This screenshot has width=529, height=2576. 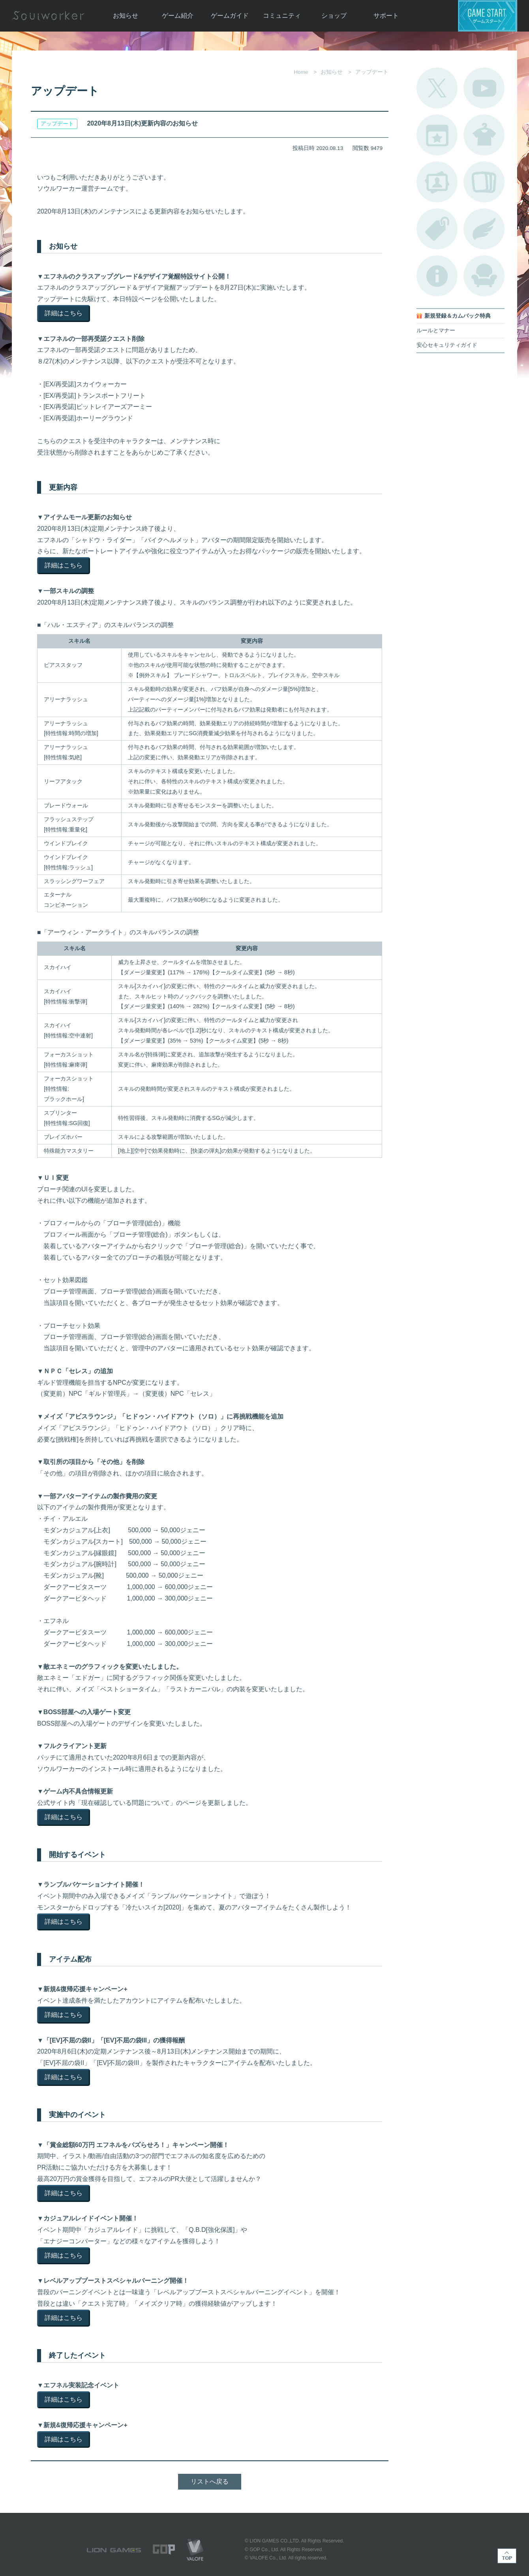 I want to click on 開催中のイベント, so click(x=437, y=134).